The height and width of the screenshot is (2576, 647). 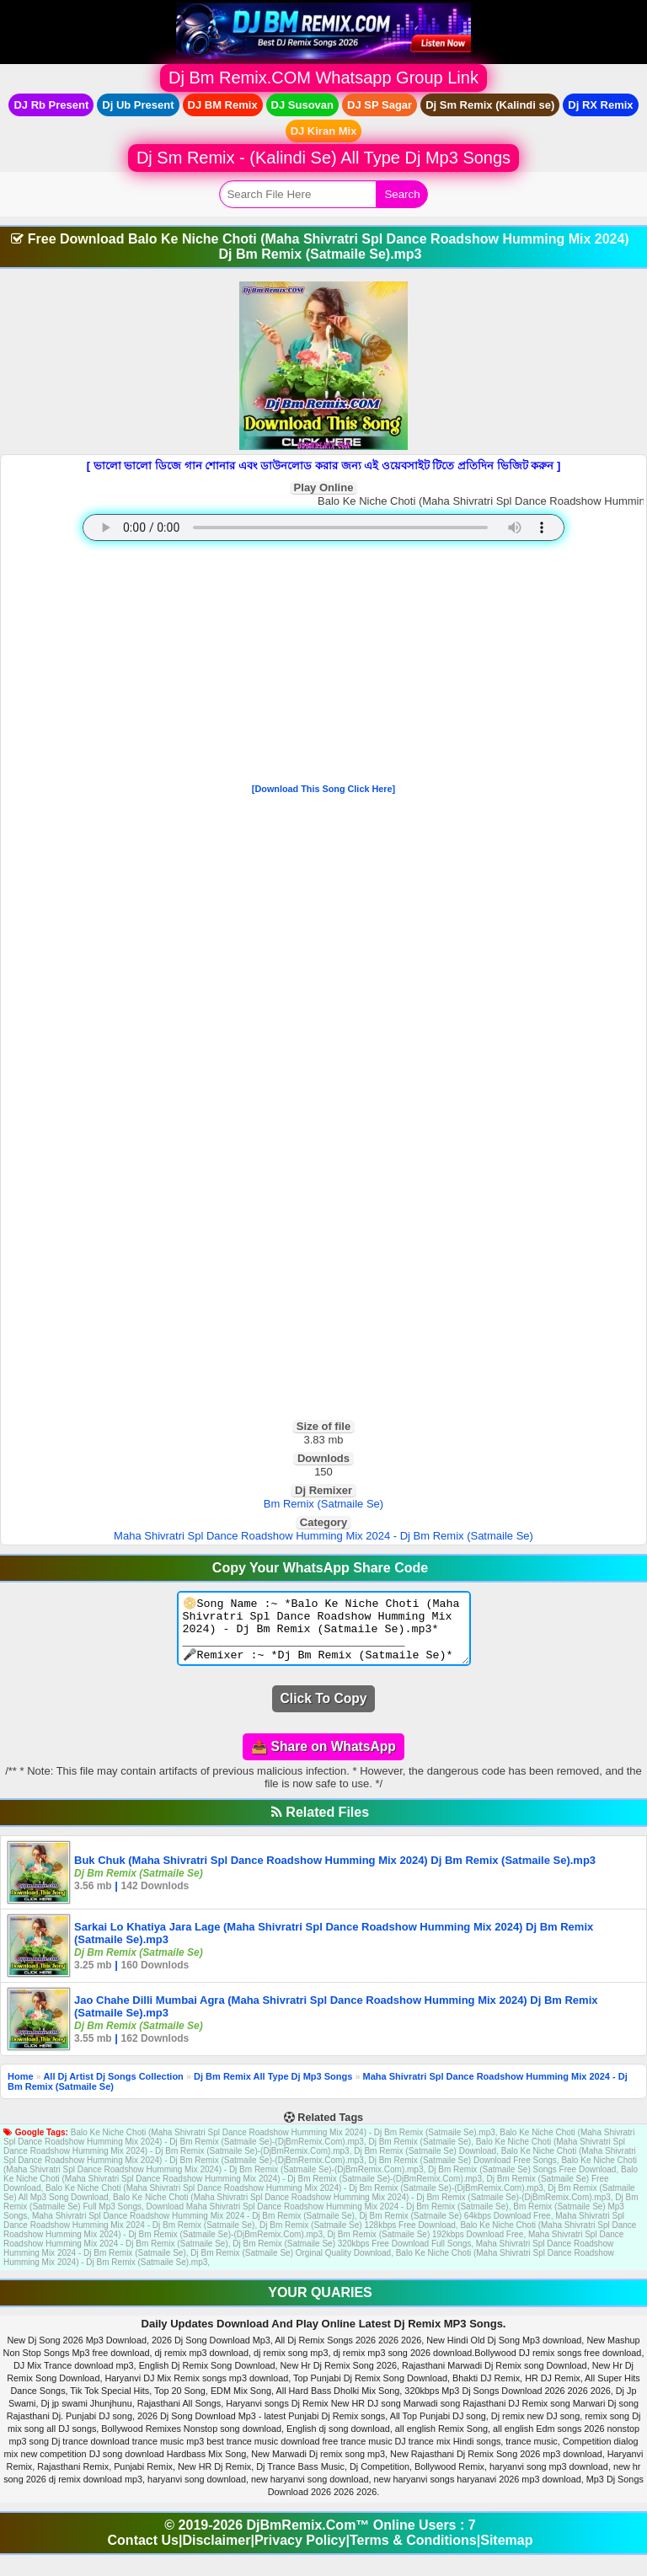 I want to click on Maha Shivratri Spl Dance Roadshow Humming Mix 2024 - Dj Bm Remix (Satmaile Se), so click(x=323, y=1535).